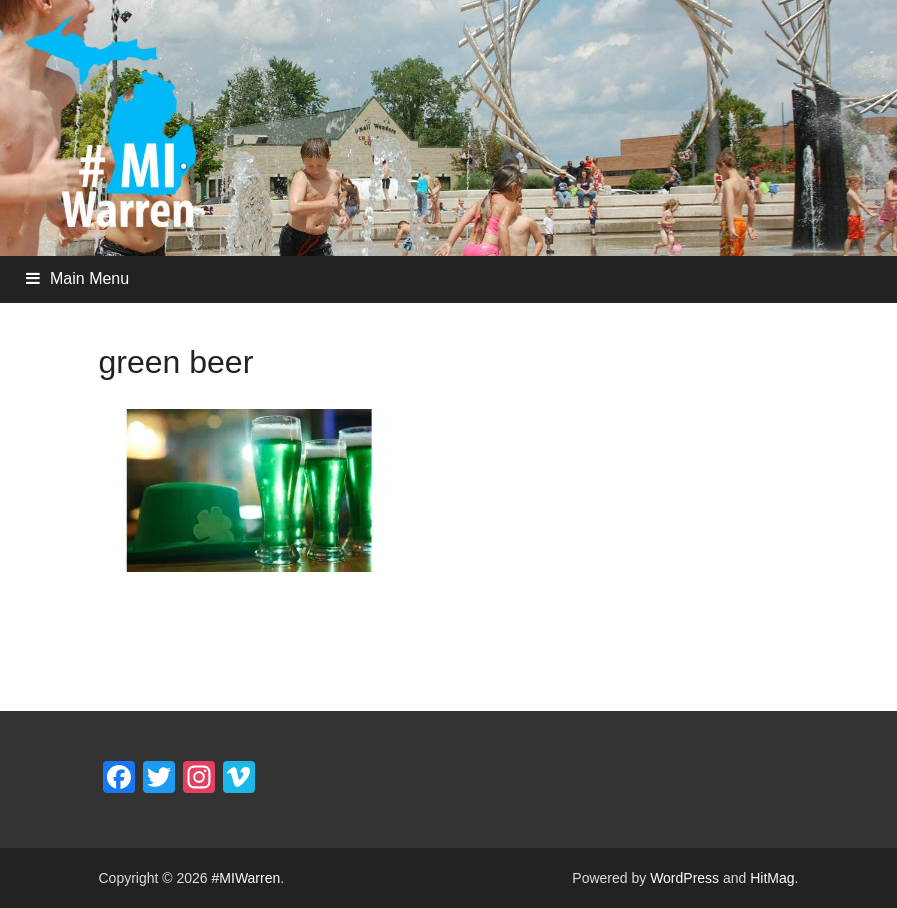 The height and width of the screenshot is (908, 897). What do you see at coordinates (684, 878) in the screenshot?
I see `WordPress` at bounding box center [684, 878].